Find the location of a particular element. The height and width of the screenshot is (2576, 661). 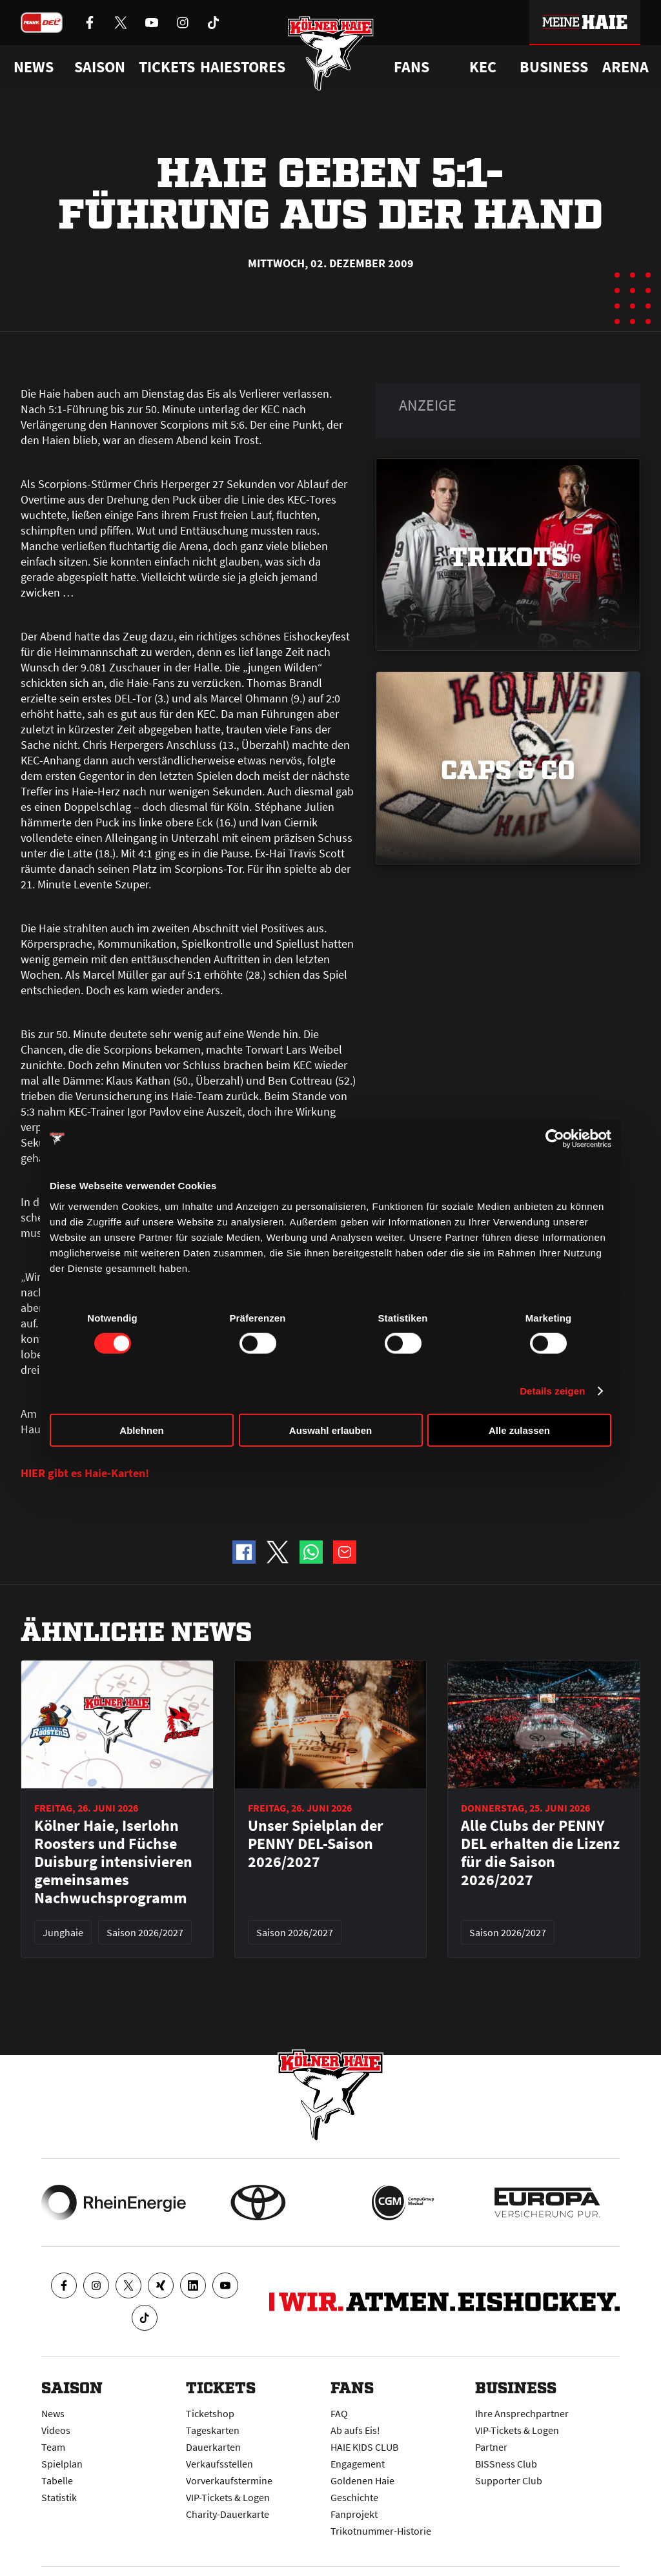

Auswahl erlauben is located at coordinates (330, 1429).